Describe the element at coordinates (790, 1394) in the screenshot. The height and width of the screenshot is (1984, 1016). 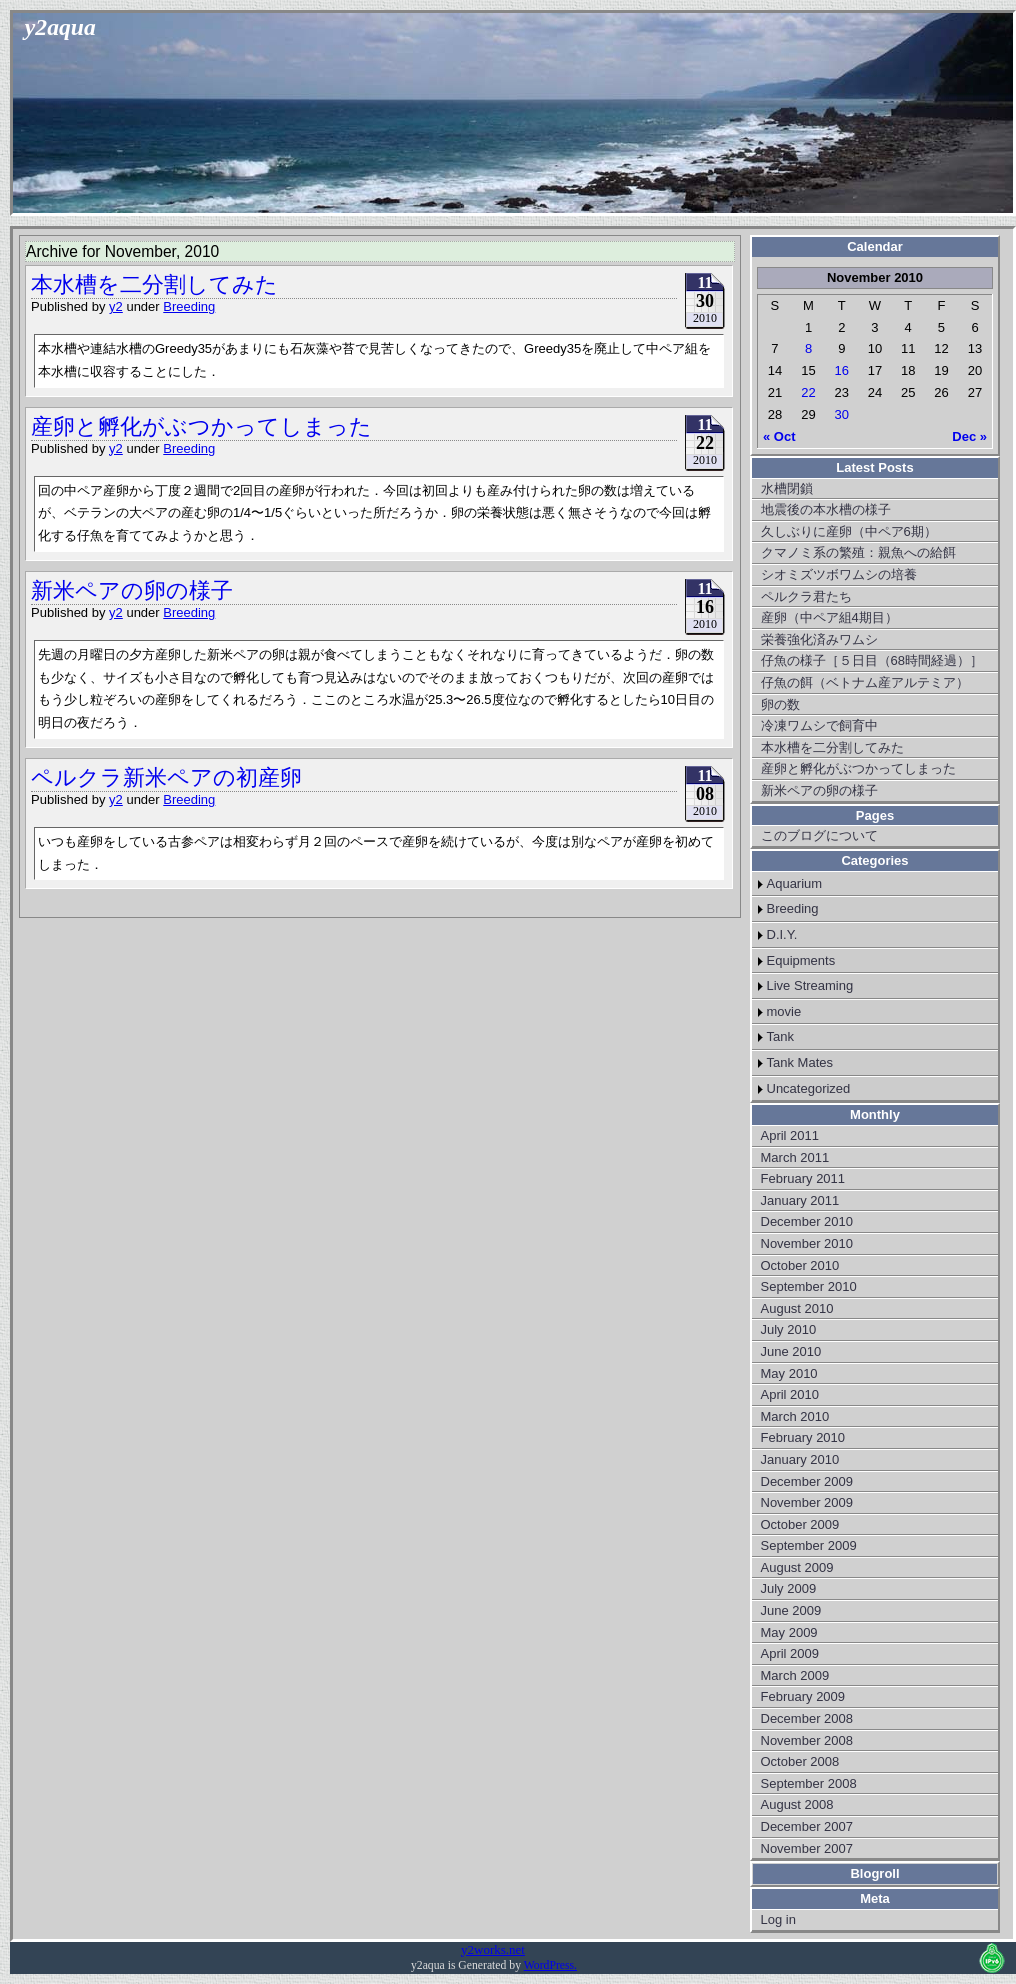
I see `April 2010` at that location.